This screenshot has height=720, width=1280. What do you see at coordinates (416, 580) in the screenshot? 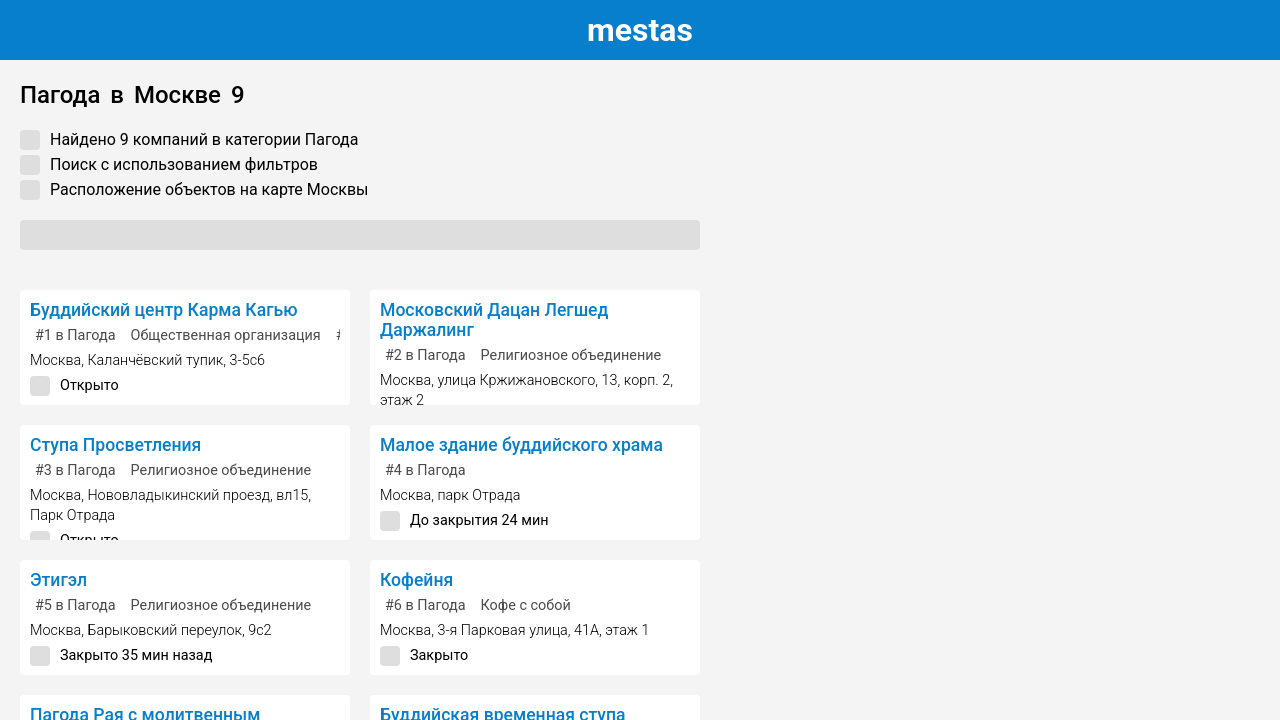
I see `Кофейня` at bounding box center [416, 580].